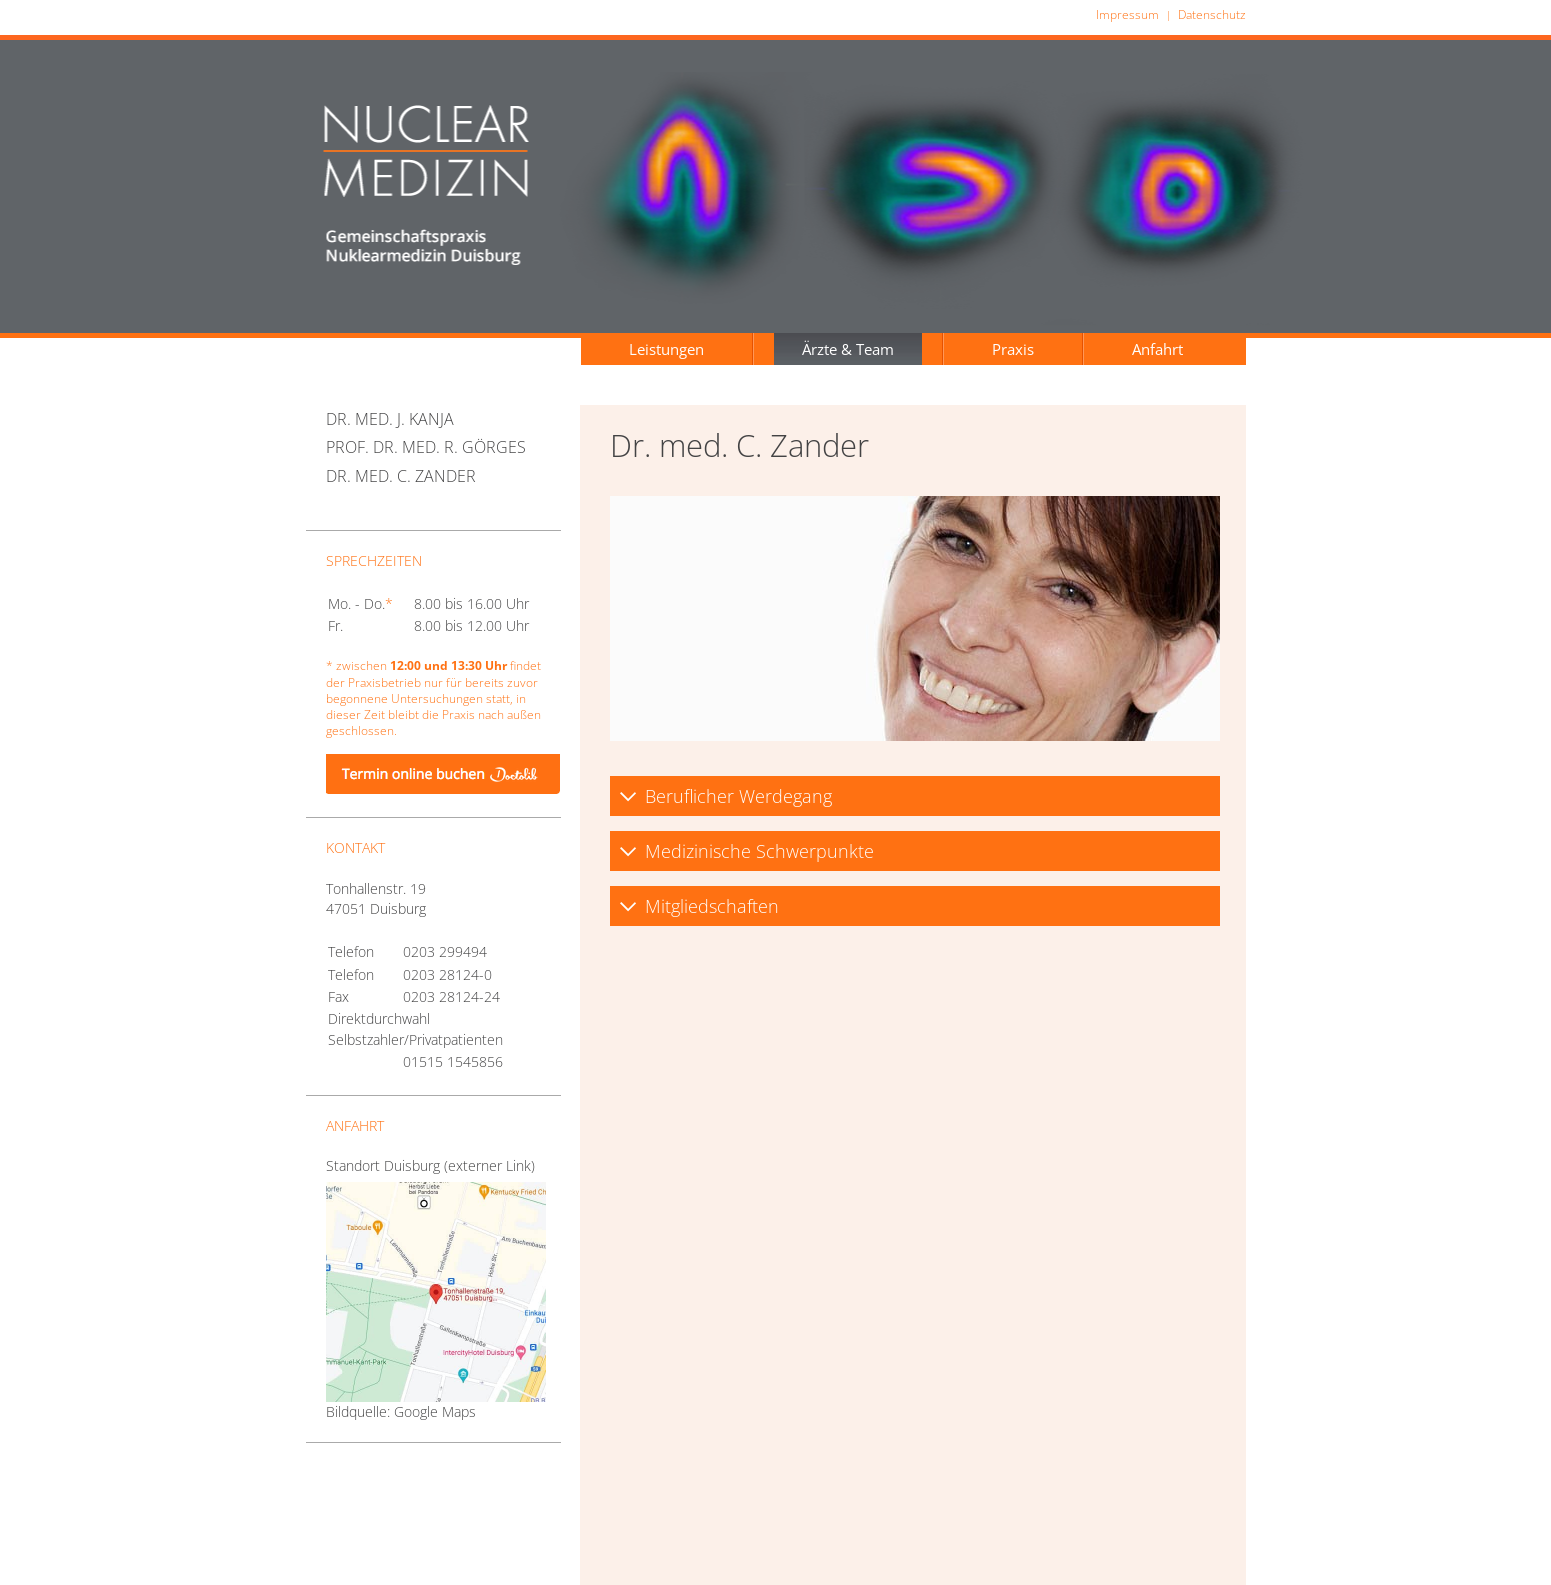  I want to click on Datenschutz, so click(1212, 14).